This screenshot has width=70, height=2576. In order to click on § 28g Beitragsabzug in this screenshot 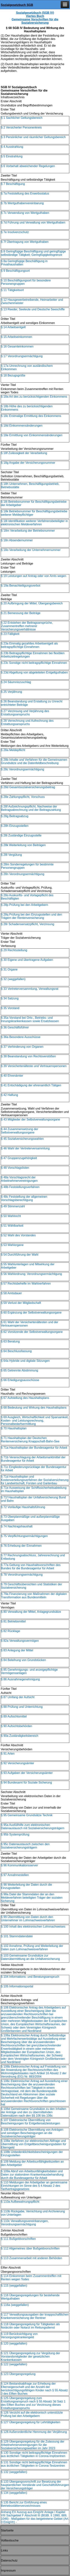, I will do `click(14, 816)`.